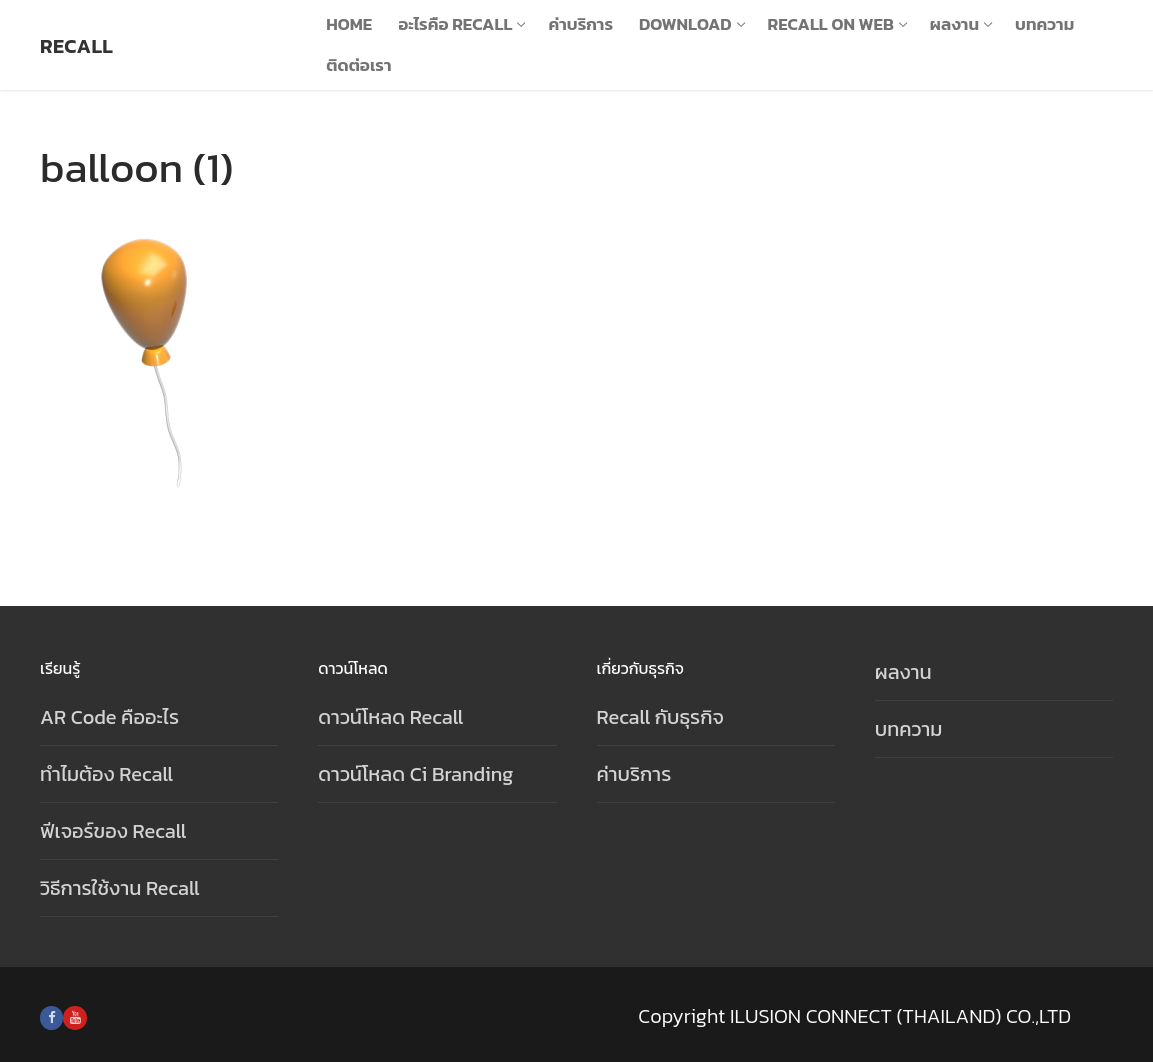 Image resolution: width=1153 pixels, height=1062 pixels. Describe the element at coordinates (660, 717) in the screenshot. I see `Recall กับธุรกิจ` at that location.